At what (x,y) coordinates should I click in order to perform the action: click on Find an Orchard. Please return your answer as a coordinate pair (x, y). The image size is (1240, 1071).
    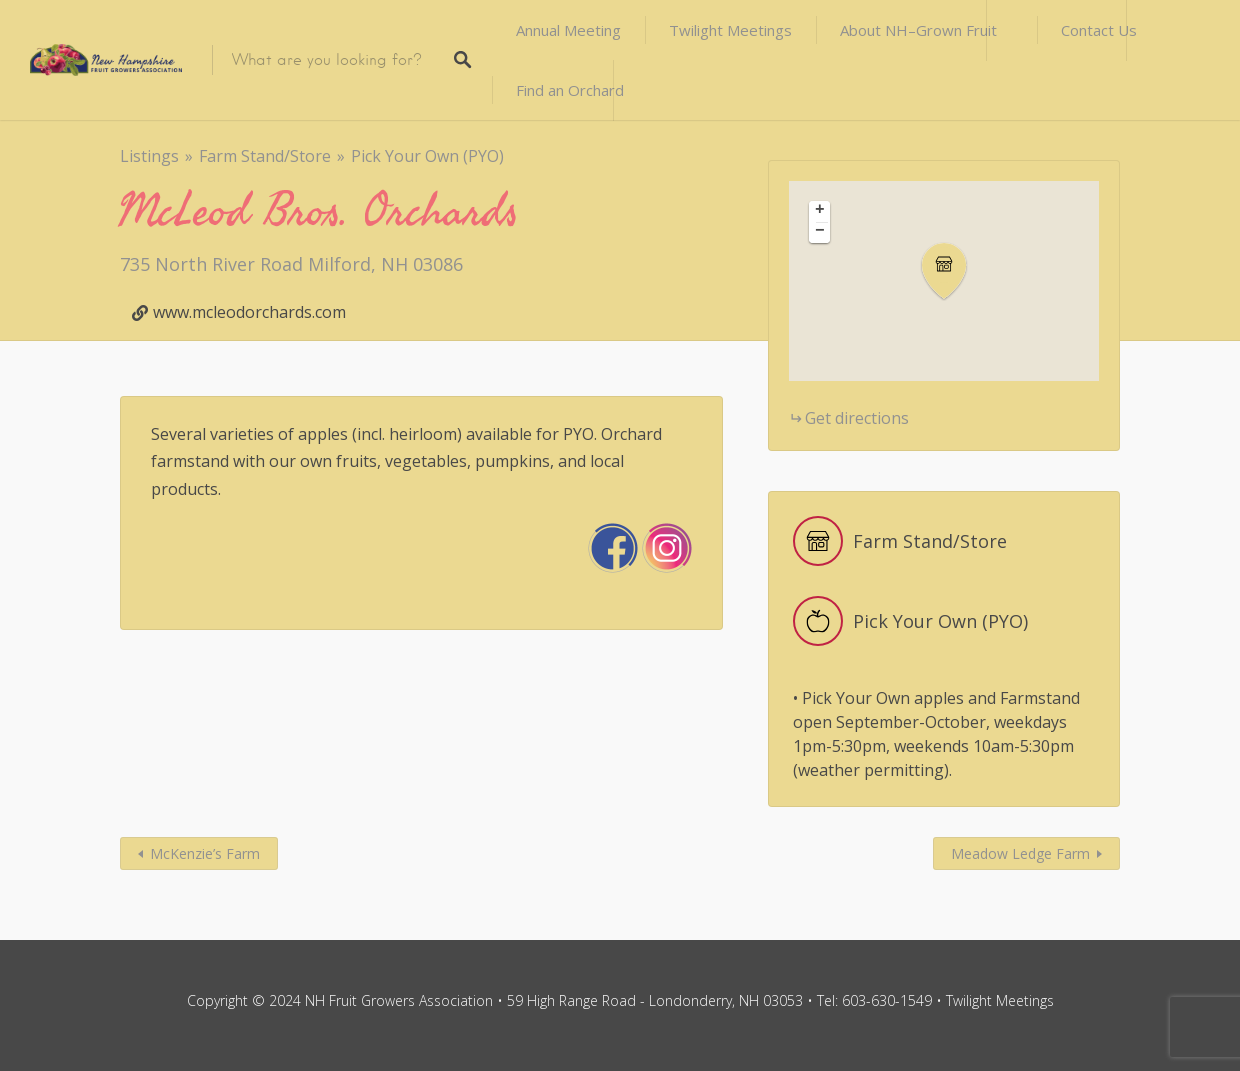
    Looking at the image, I should click on (570, 90).